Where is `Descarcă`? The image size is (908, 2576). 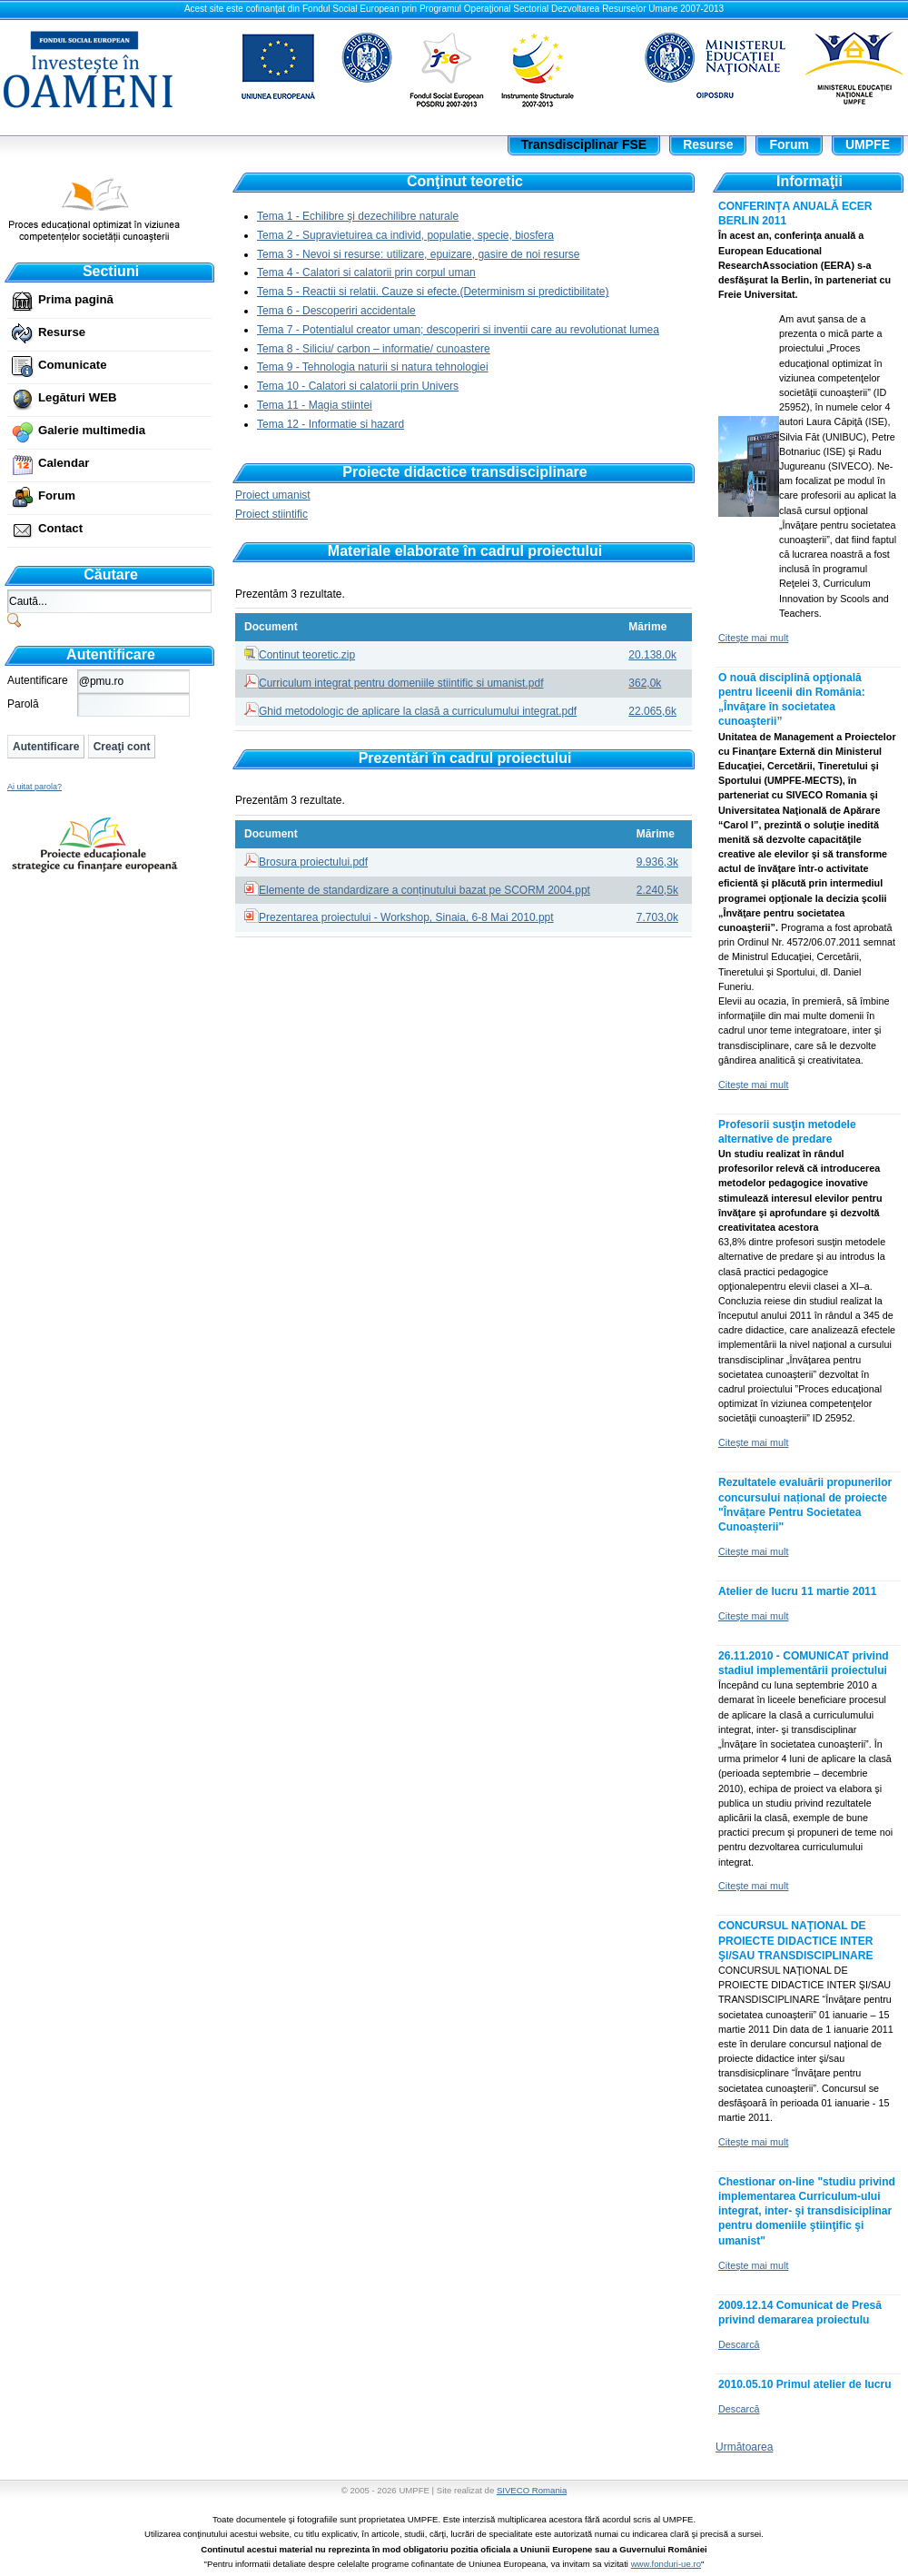 Descarcă is located at coordinates (739, 2344).